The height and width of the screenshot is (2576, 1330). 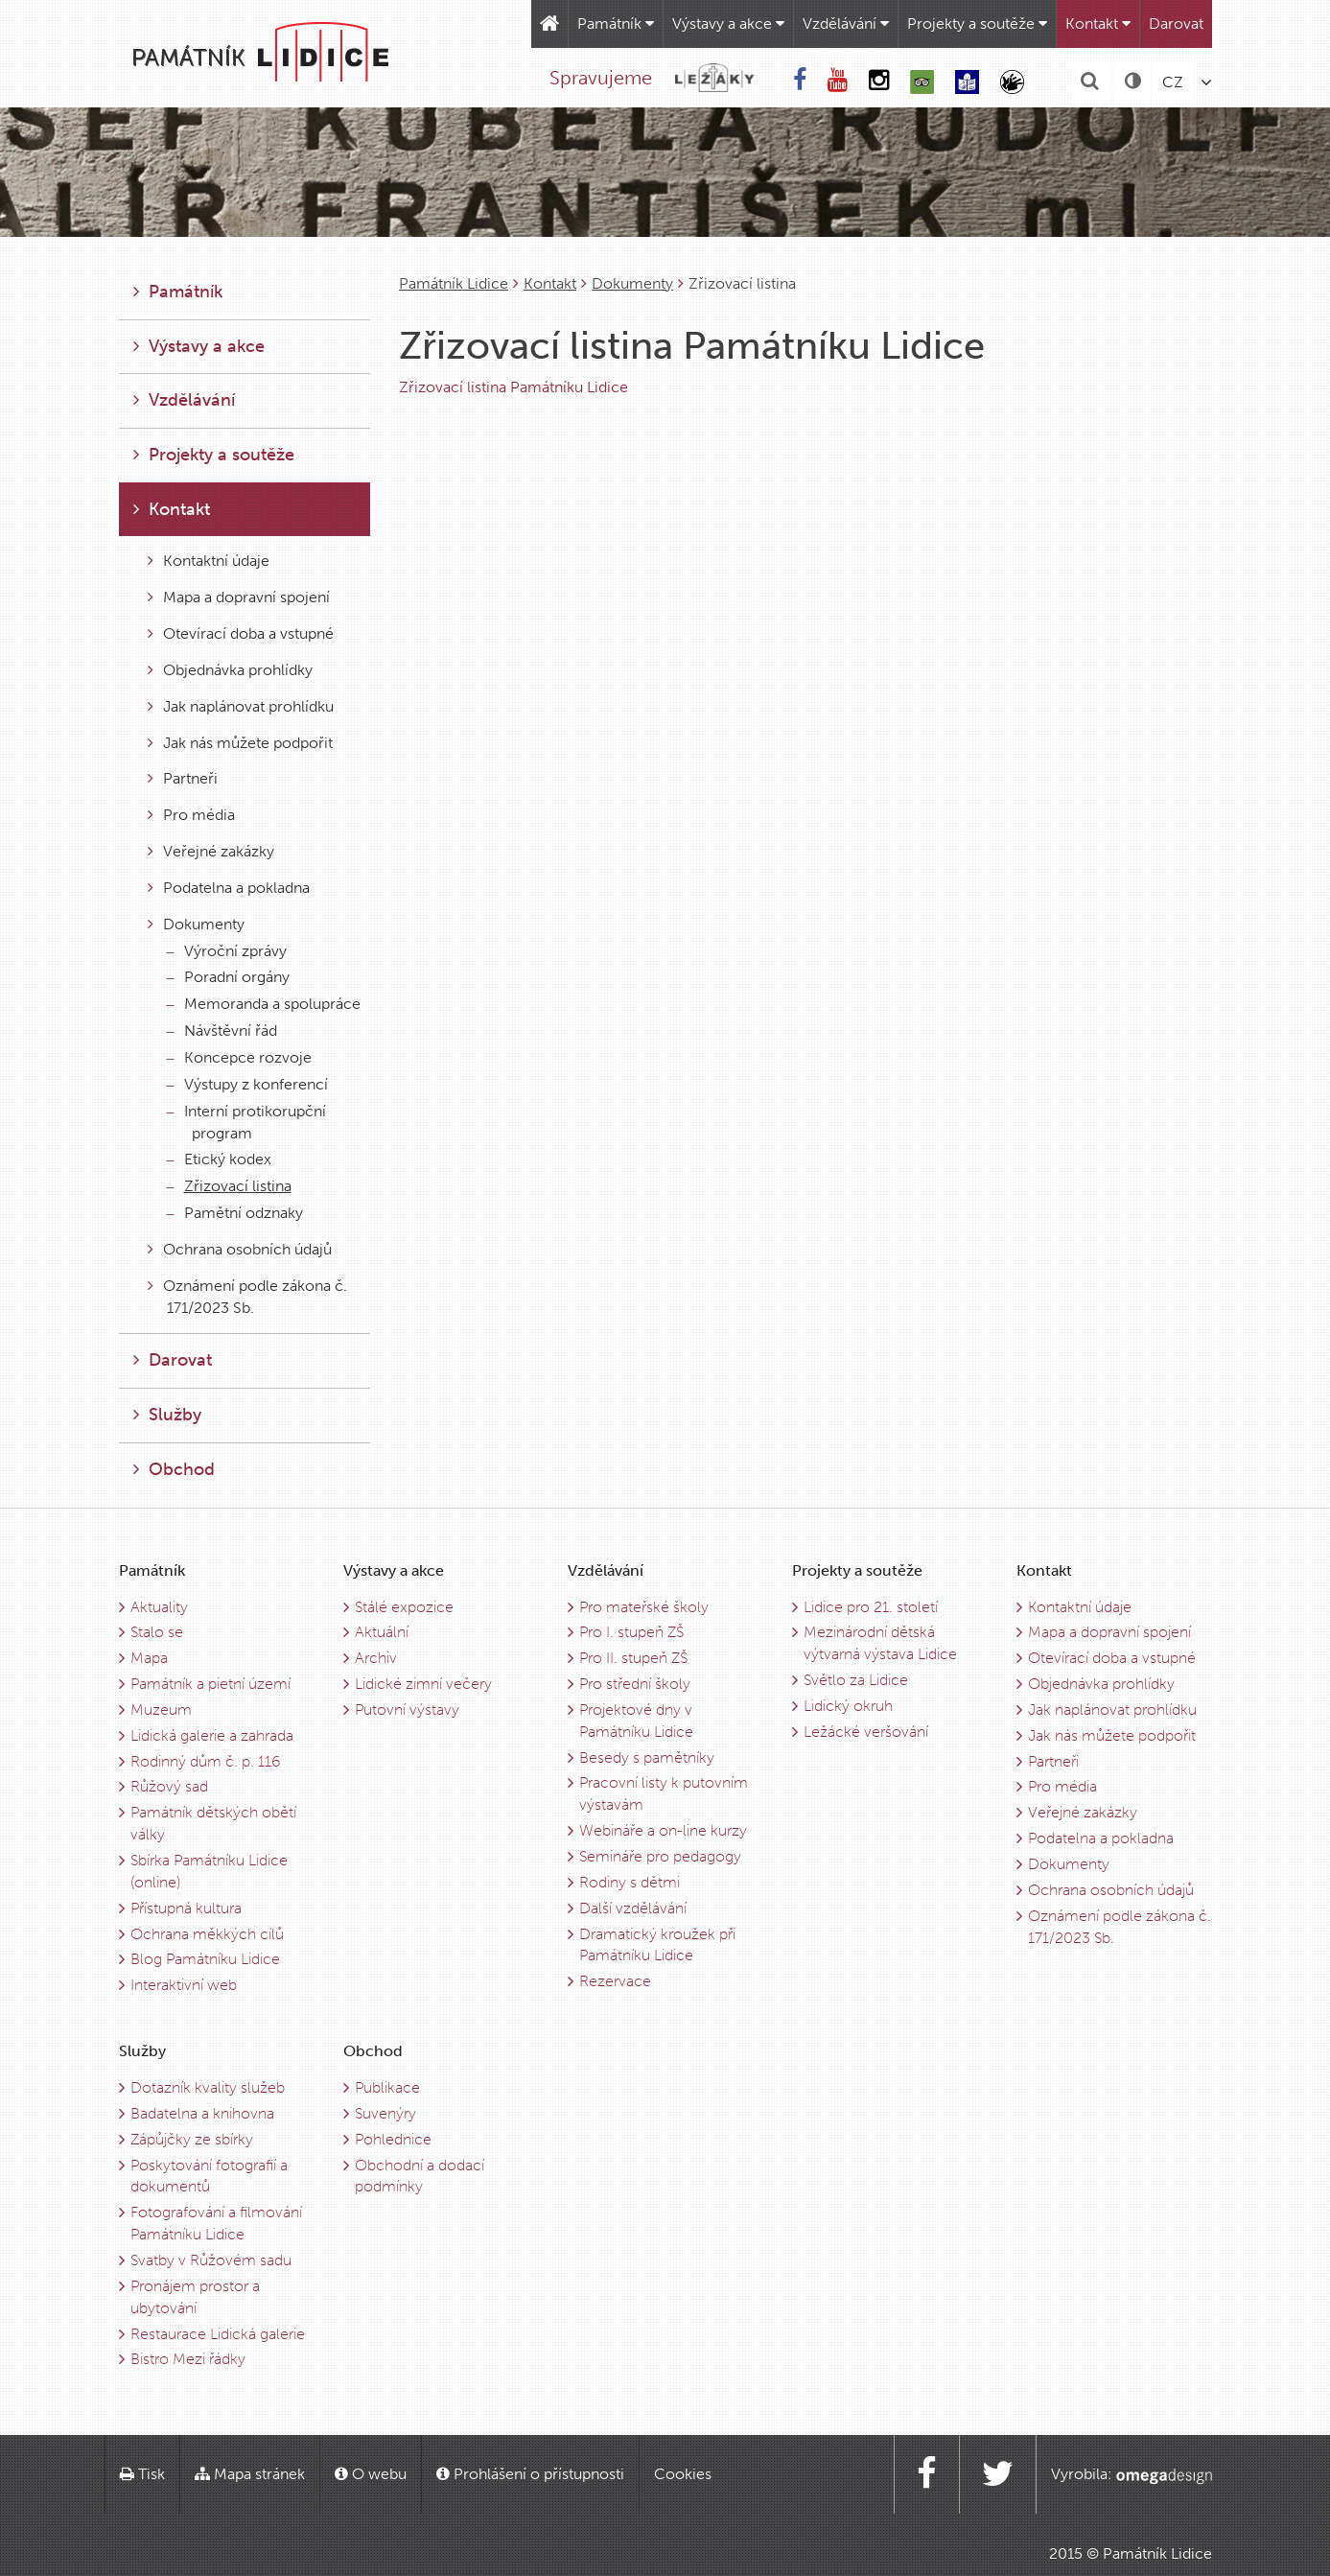 I want to click on Webináře a on-line kurzy, so click(x=663, y=1830).